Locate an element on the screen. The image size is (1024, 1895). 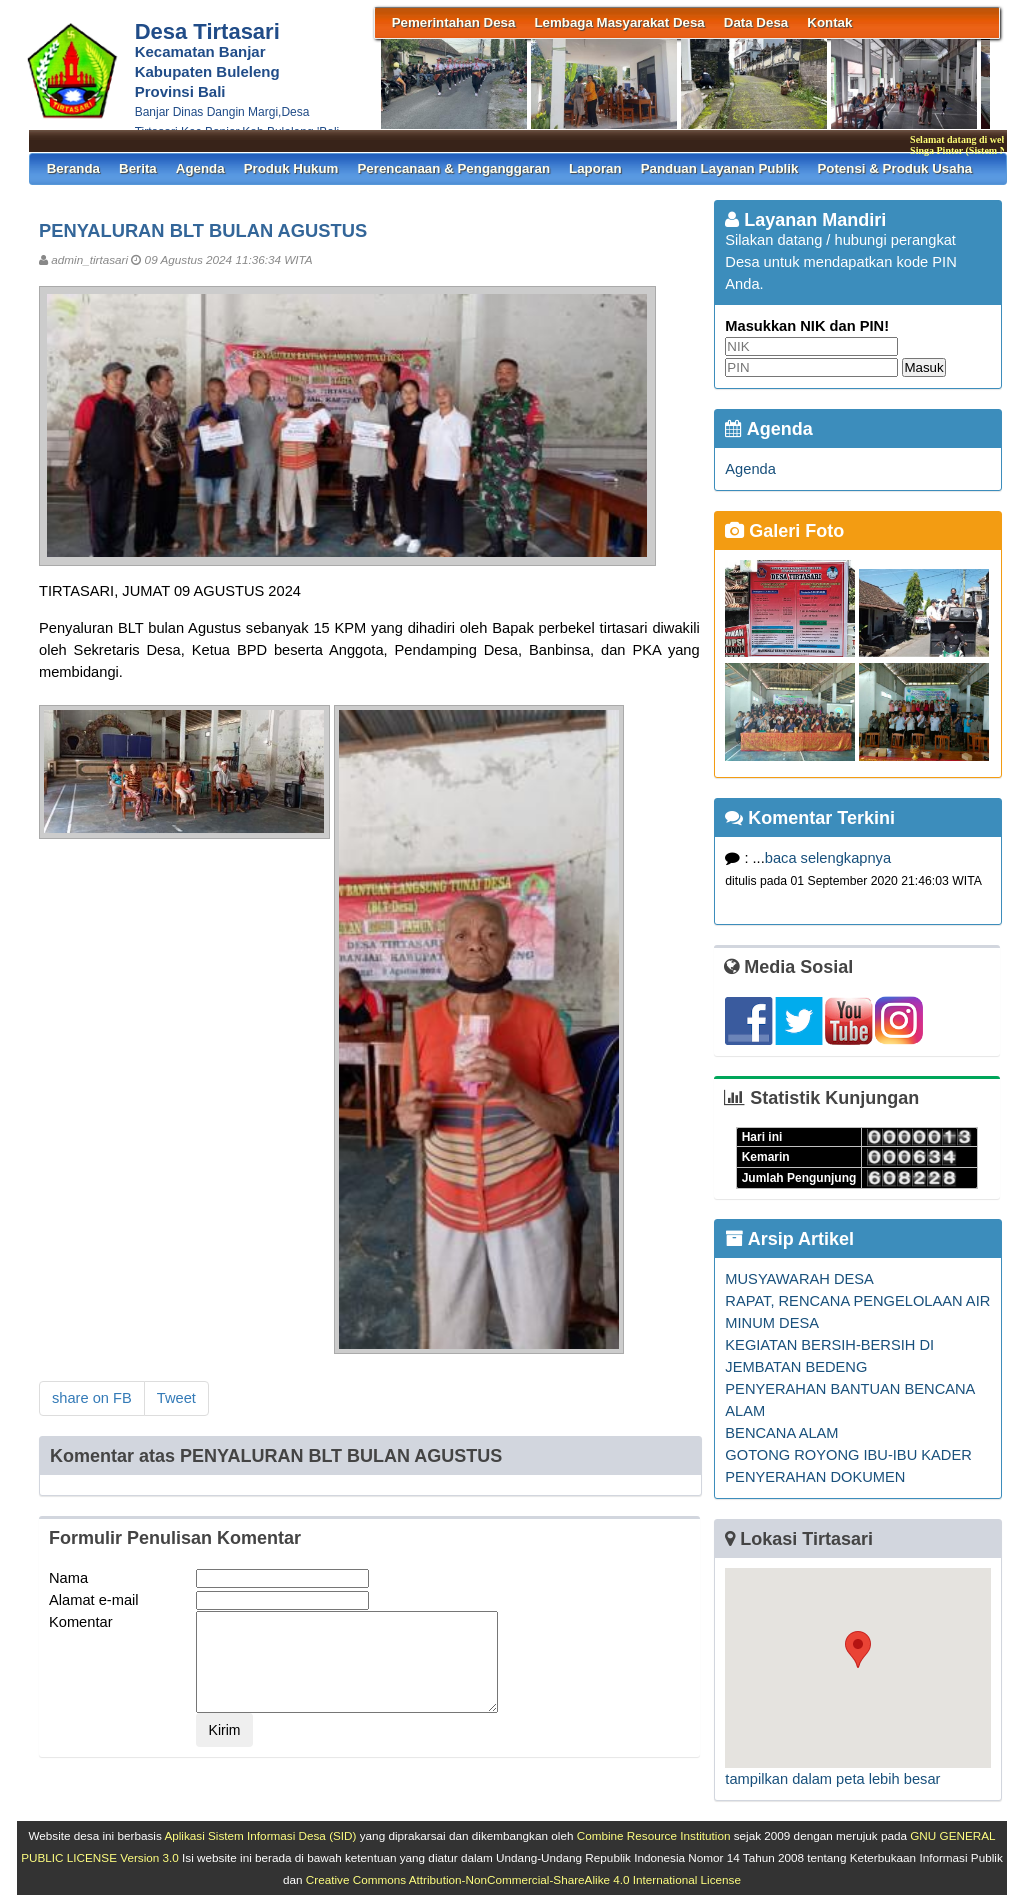
Arsip Artikel is located at coordinates (789, 1239).